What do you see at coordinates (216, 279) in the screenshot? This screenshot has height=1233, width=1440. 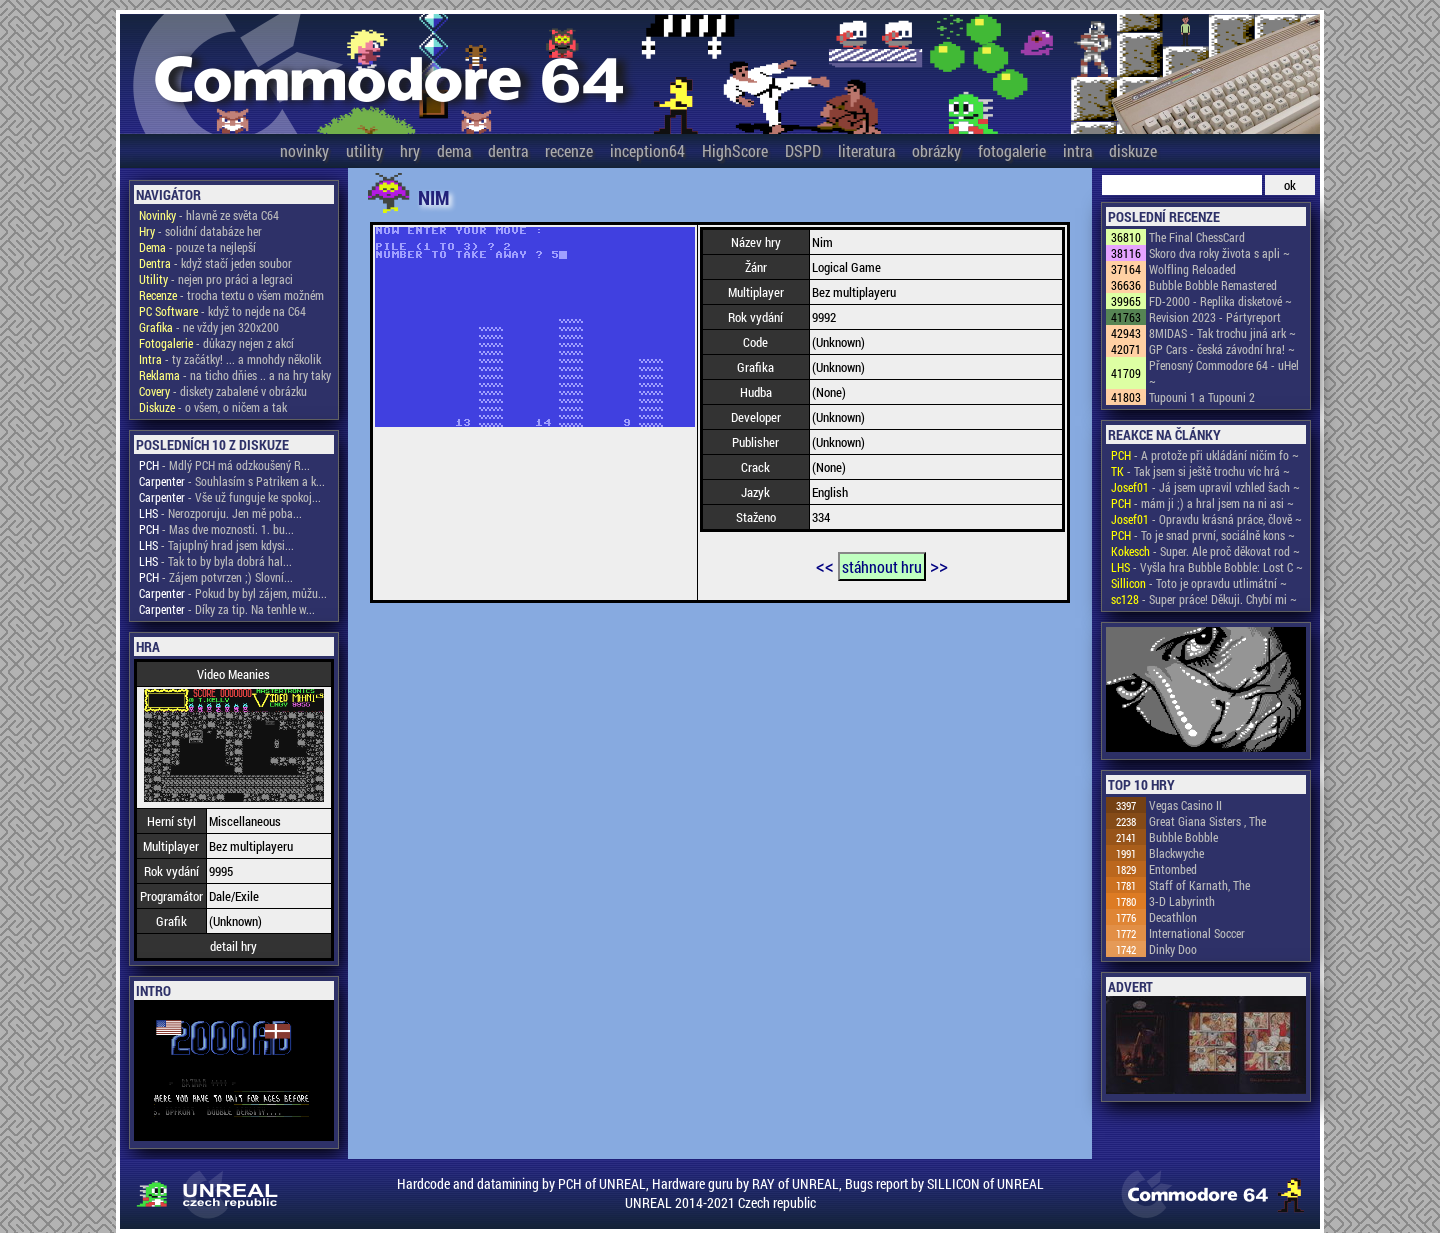 I see `- nejen pro práci a legraci` at bounding box center [216, 279].